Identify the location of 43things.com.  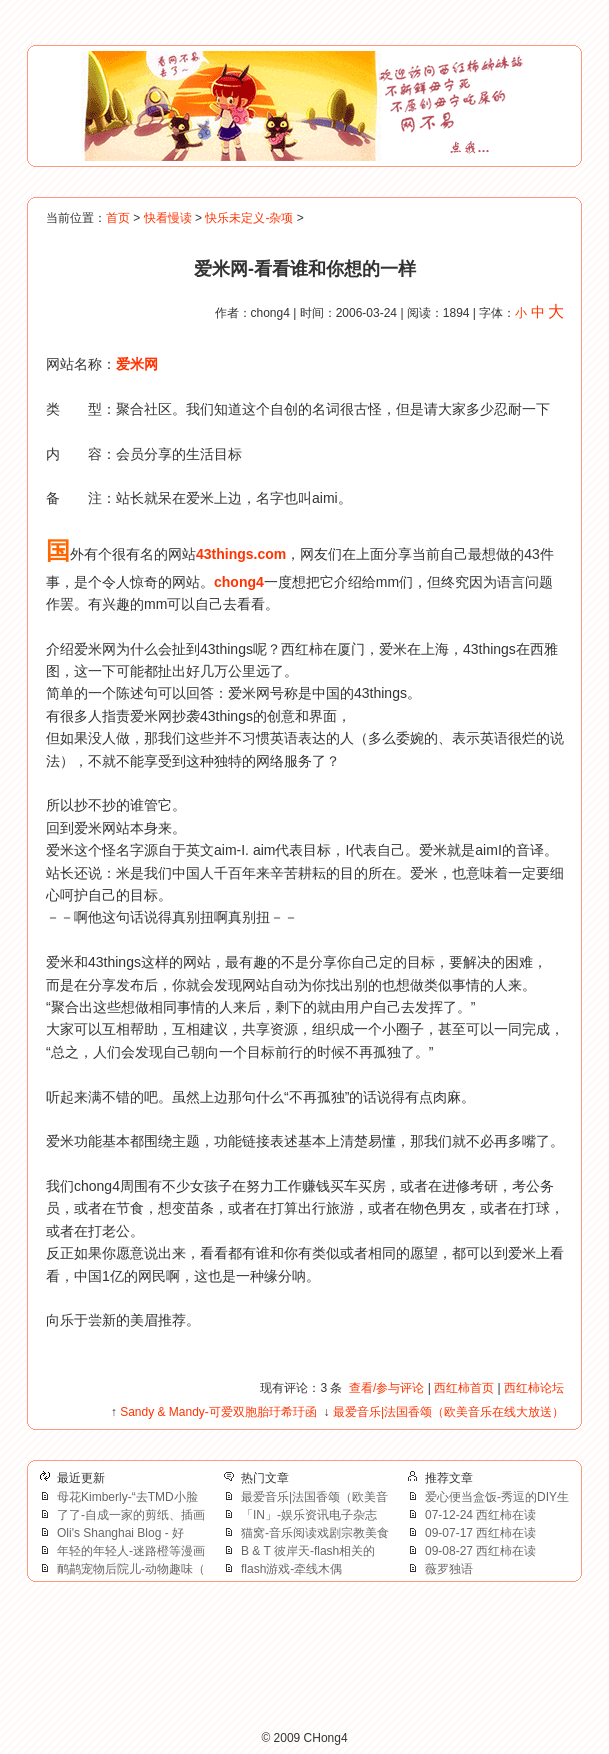
(241, 554).